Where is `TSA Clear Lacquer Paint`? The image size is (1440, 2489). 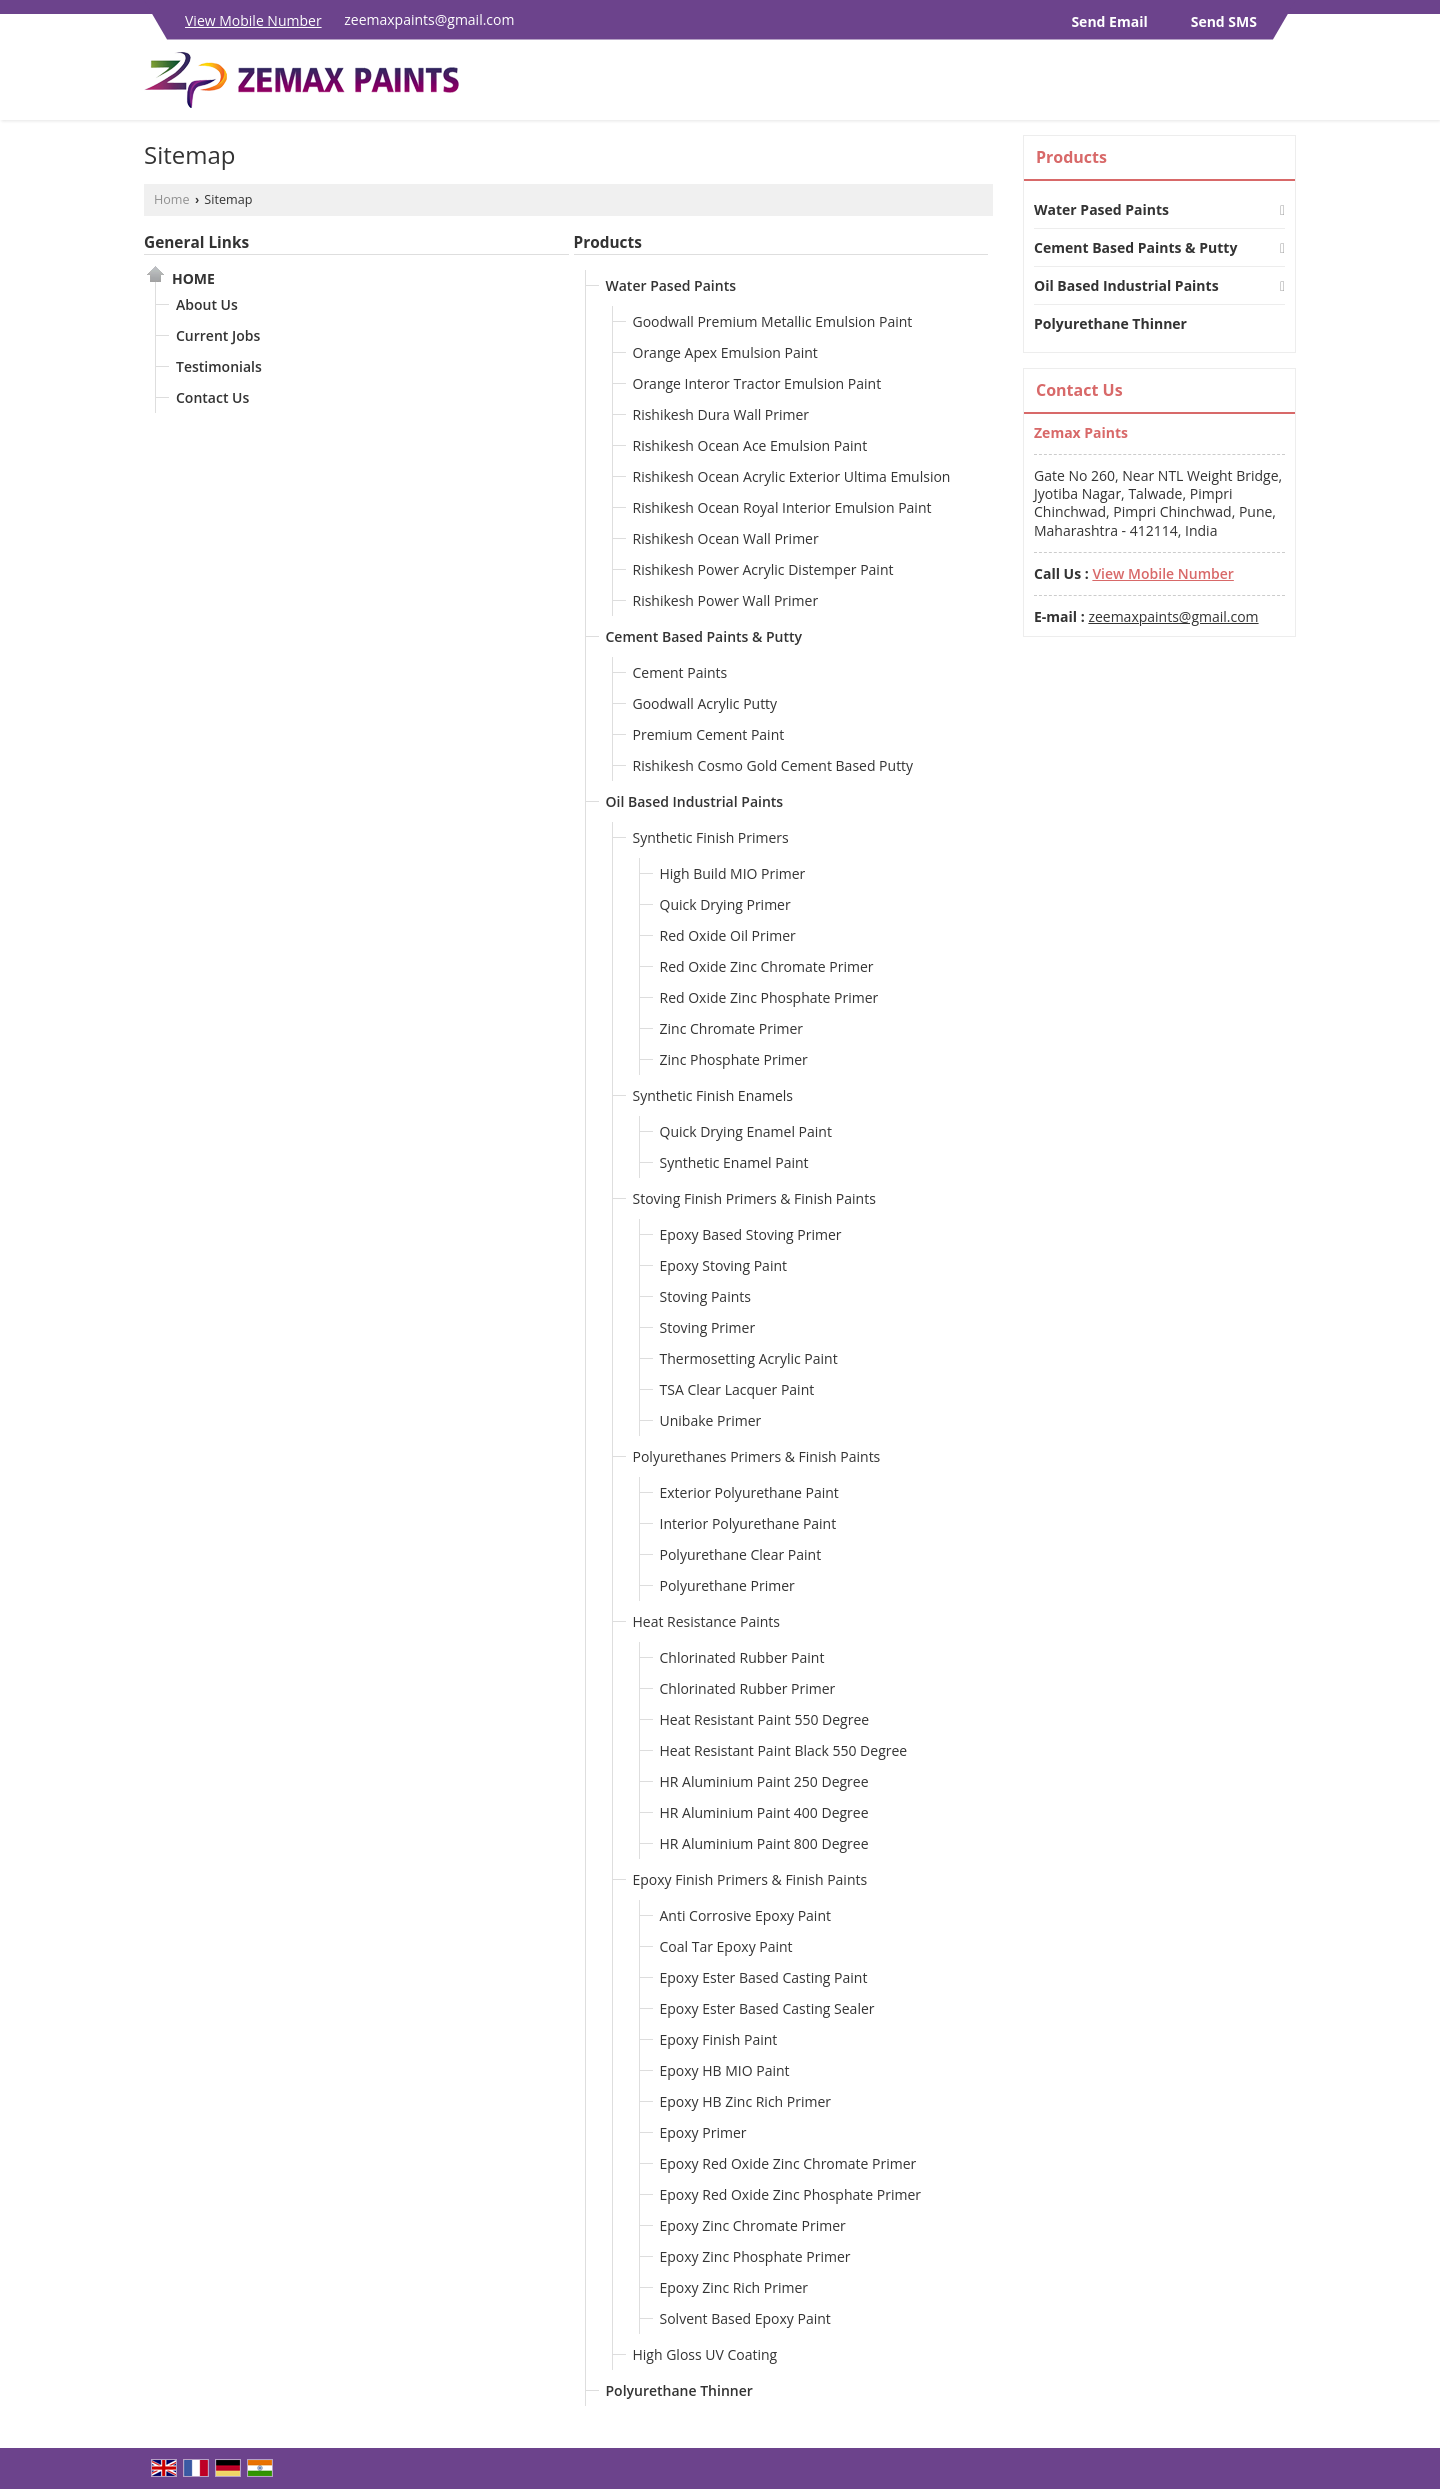
TSA Clear Lacquer Paint is located at coordinates (737, 1389).